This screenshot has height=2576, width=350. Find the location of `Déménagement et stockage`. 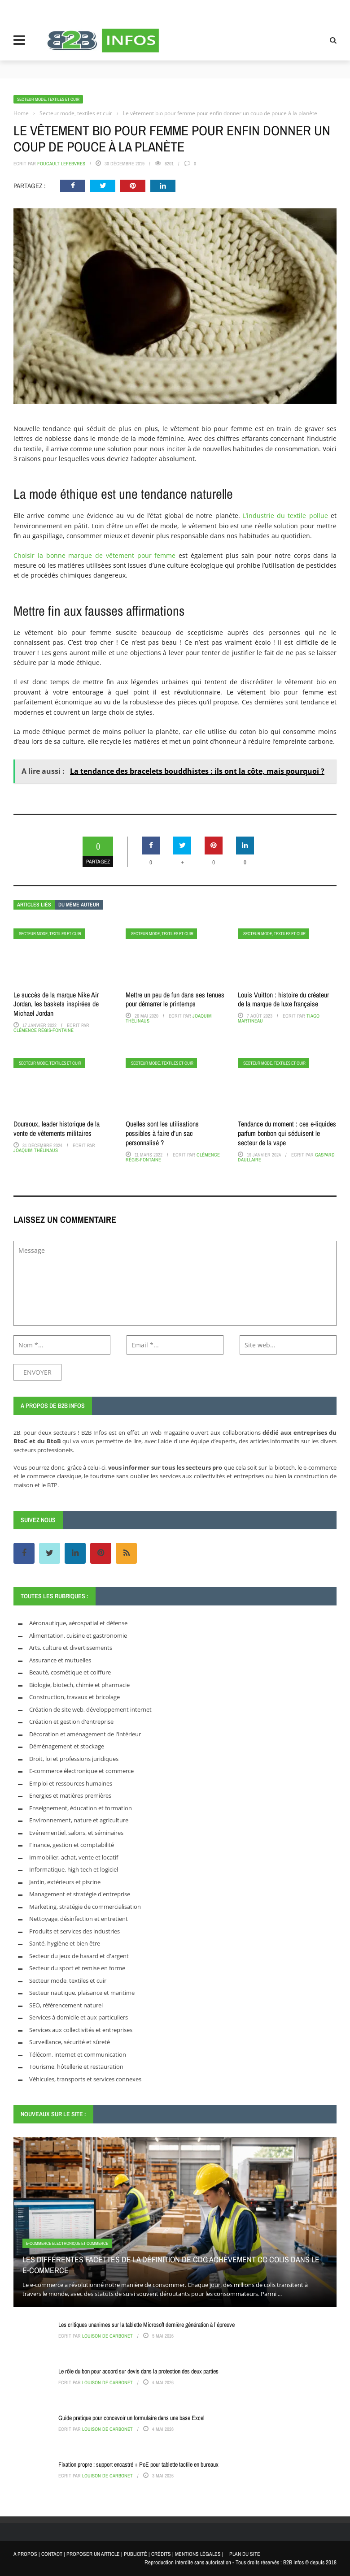

Déménagement et stockage is located at coordinates (66, 1746).